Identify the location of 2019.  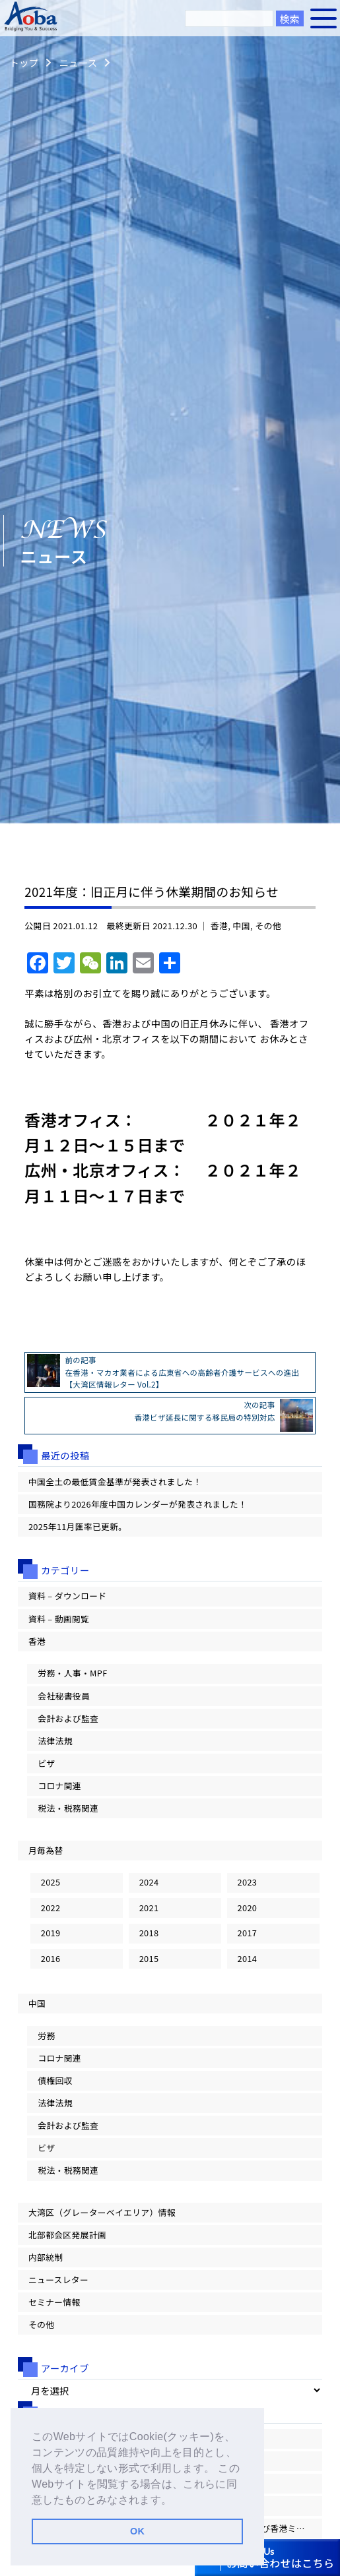
(51, 1932).